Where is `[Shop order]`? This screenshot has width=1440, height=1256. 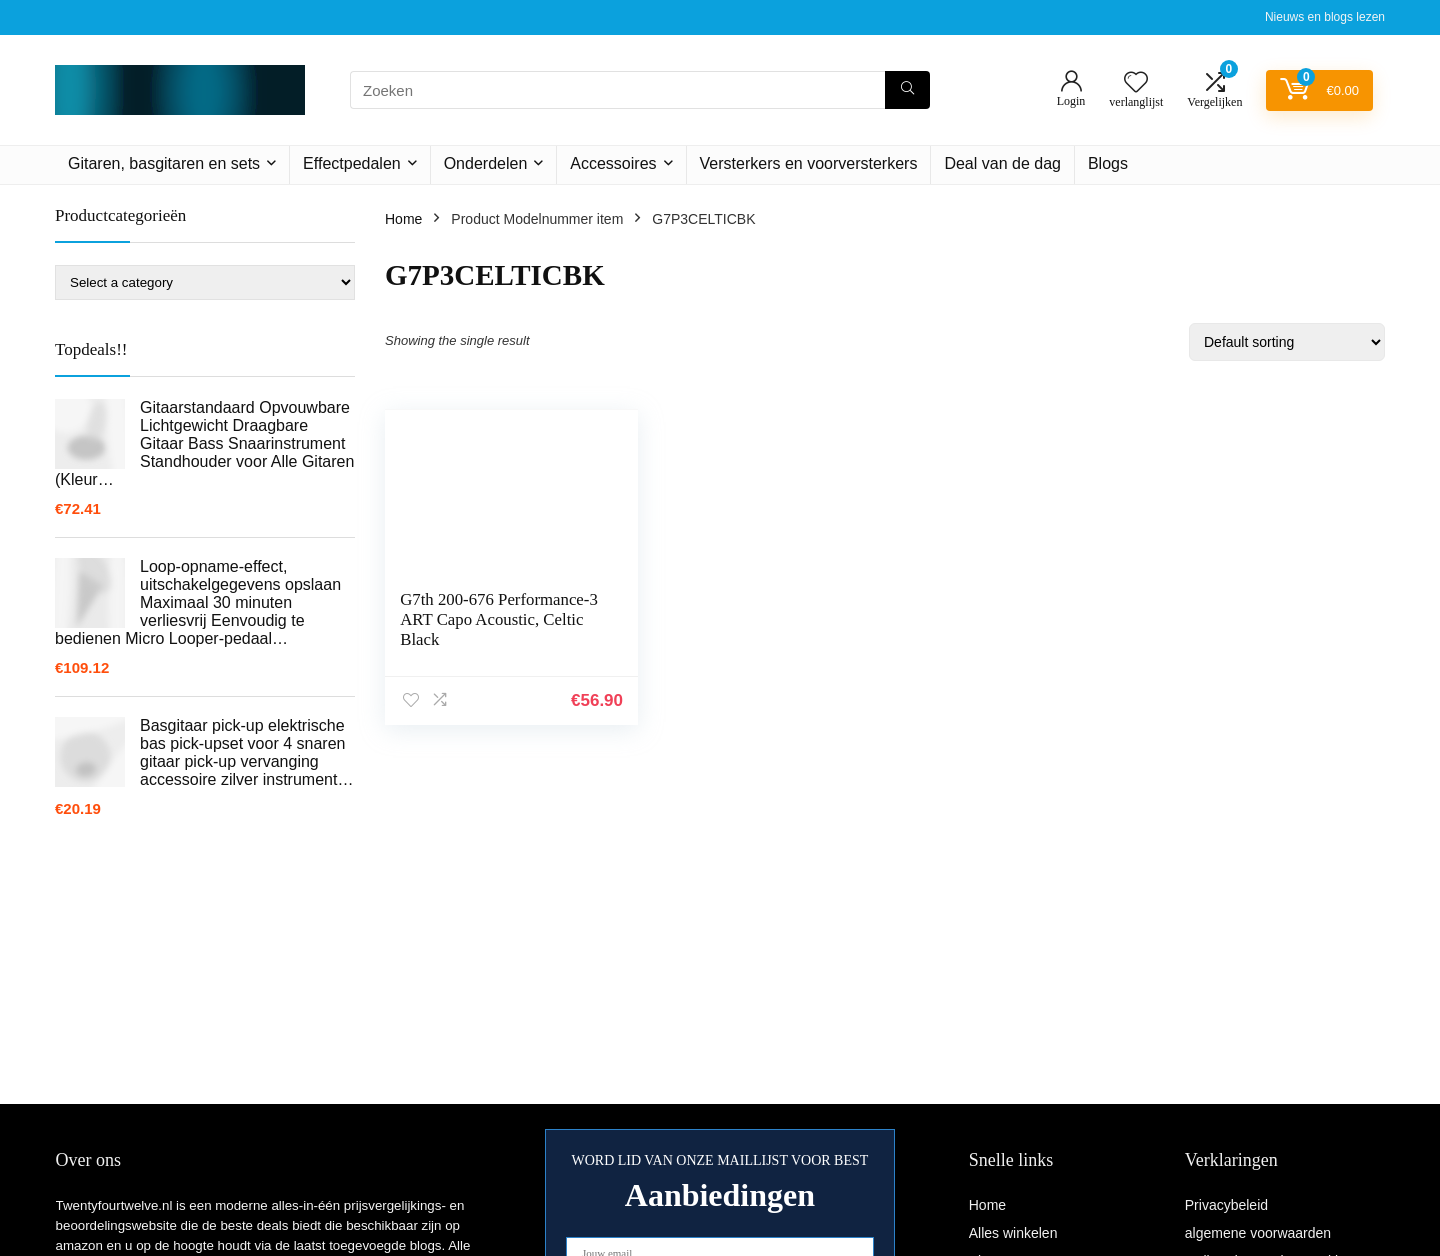
[Shop order] is located at coordinates (1287, 342).